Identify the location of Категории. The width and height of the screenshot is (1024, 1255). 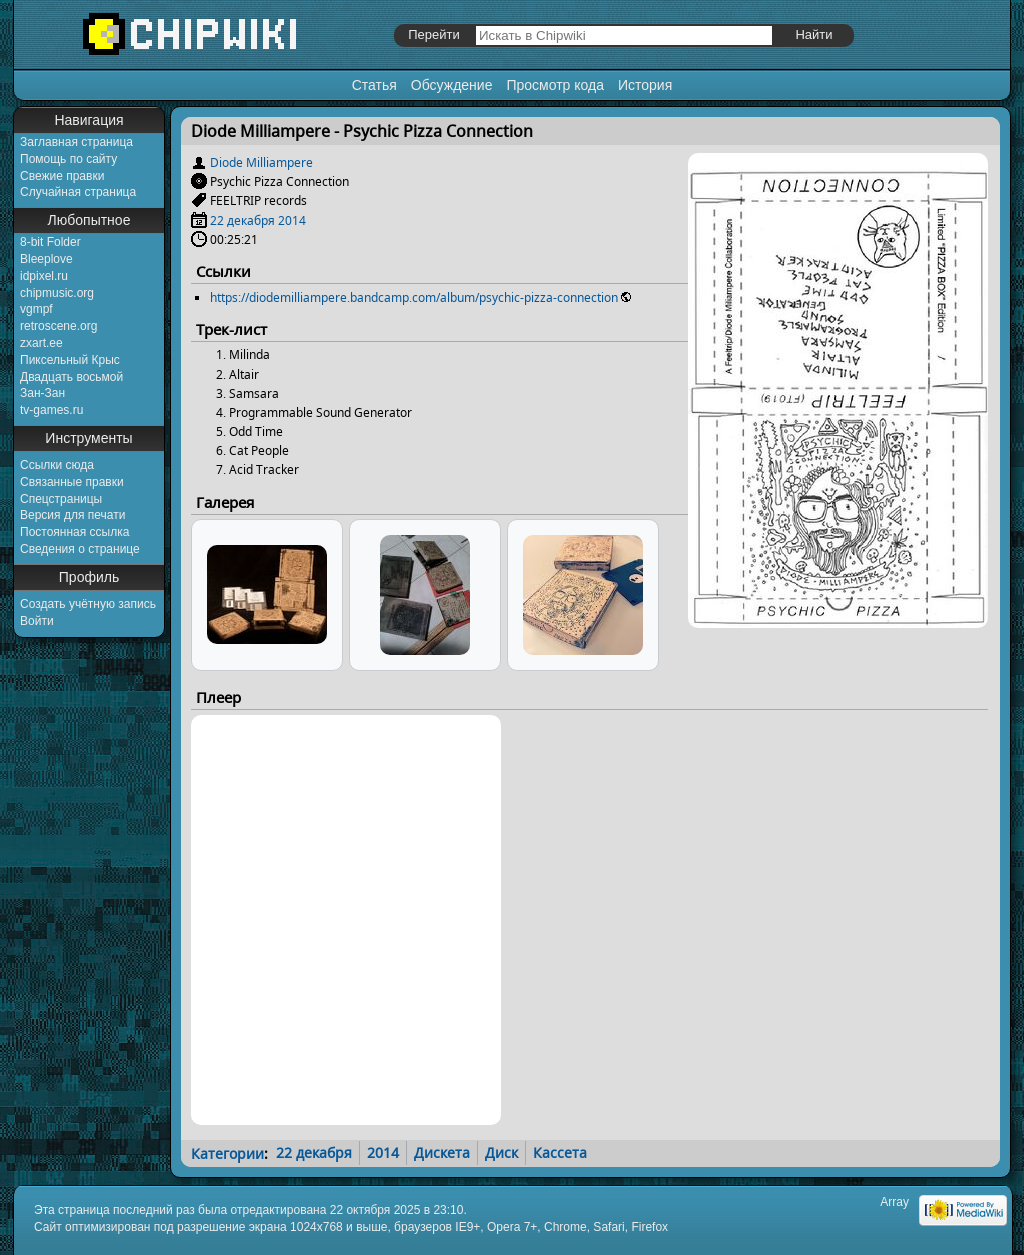
(227, 1152).